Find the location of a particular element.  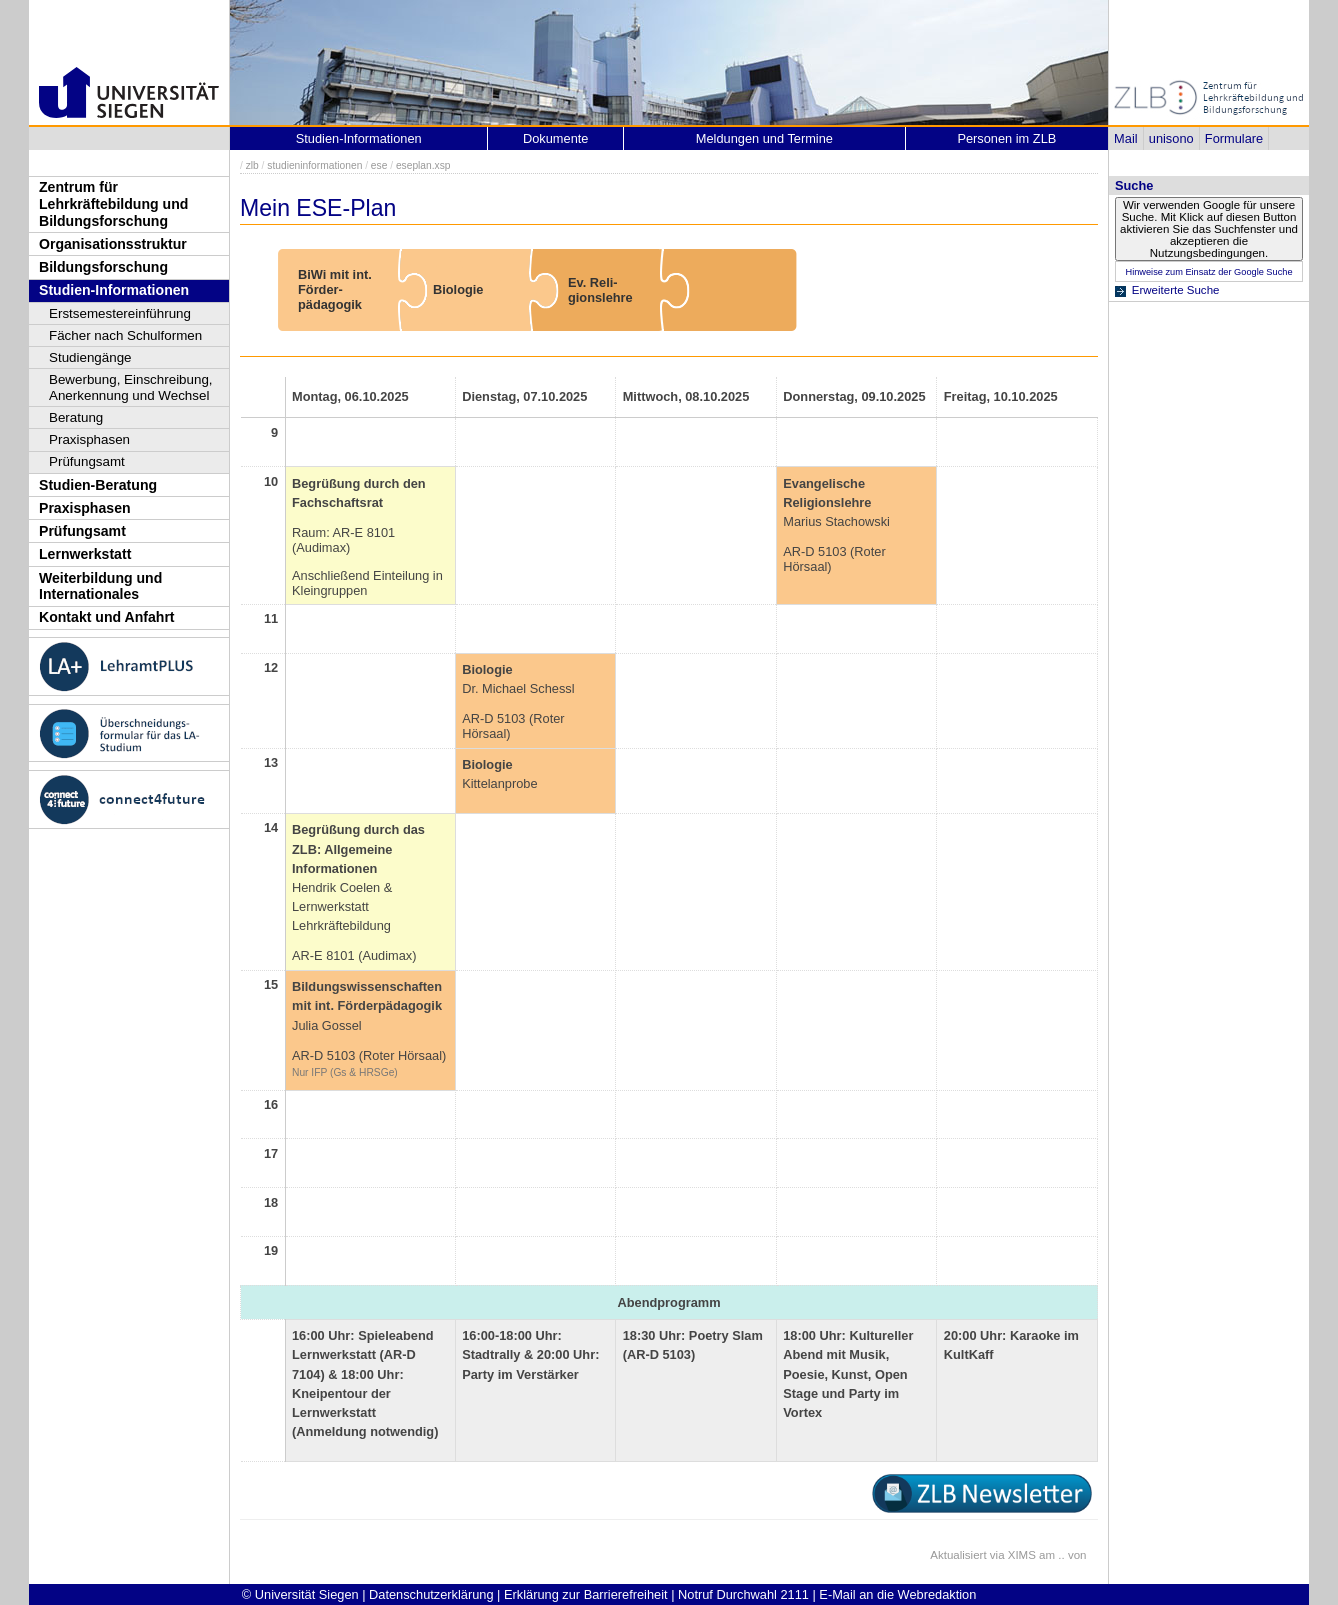

Praxisphasen is located at coordinates (89, 439).